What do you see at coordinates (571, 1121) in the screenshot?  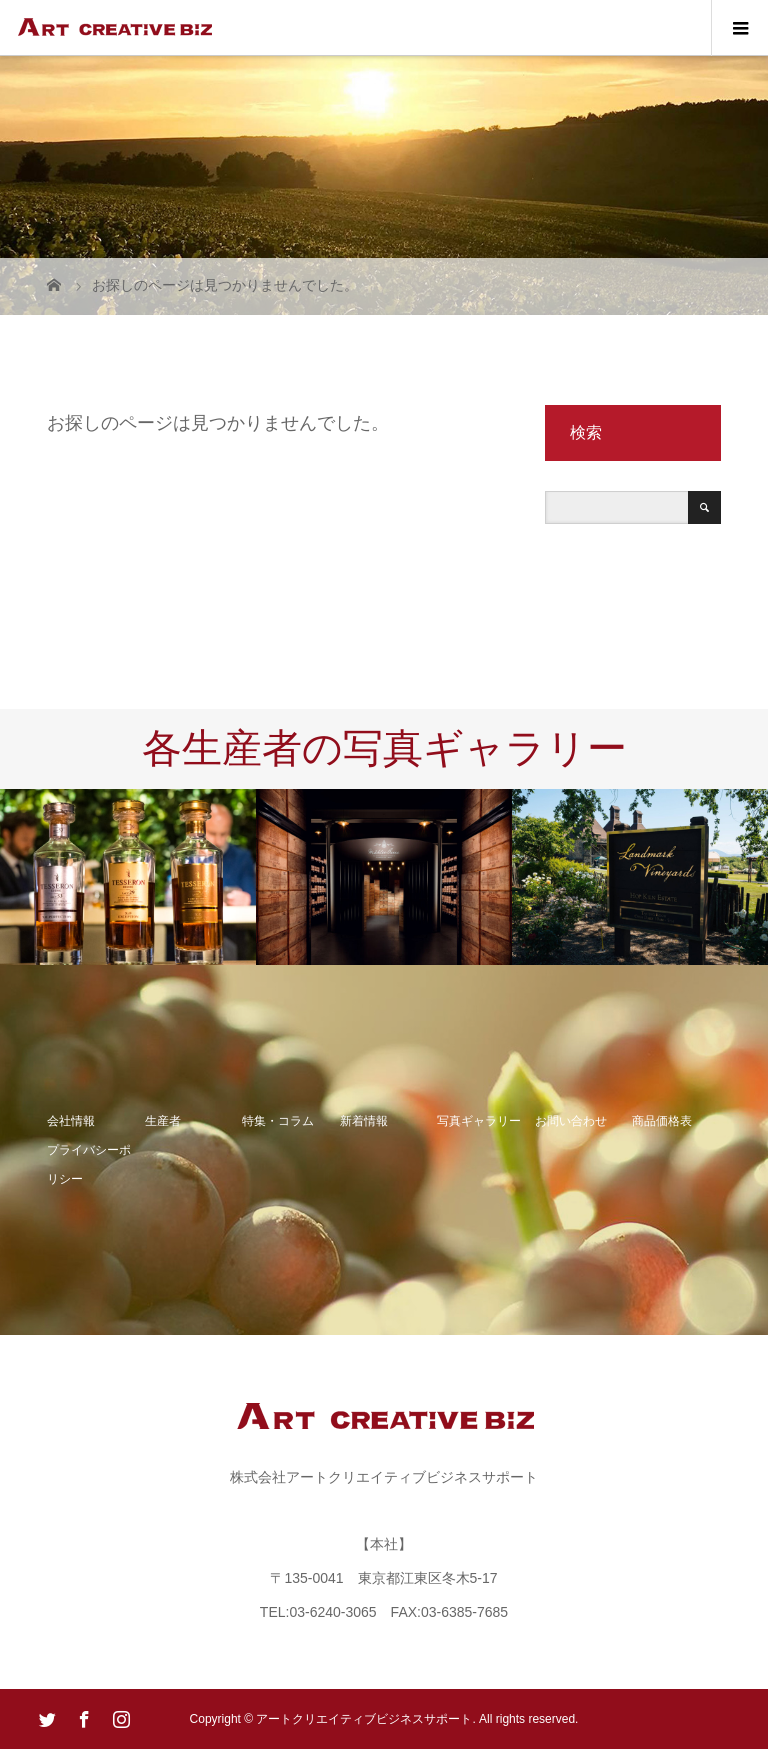 I see `お問い合わせ` at bounding box center [571, 1121].